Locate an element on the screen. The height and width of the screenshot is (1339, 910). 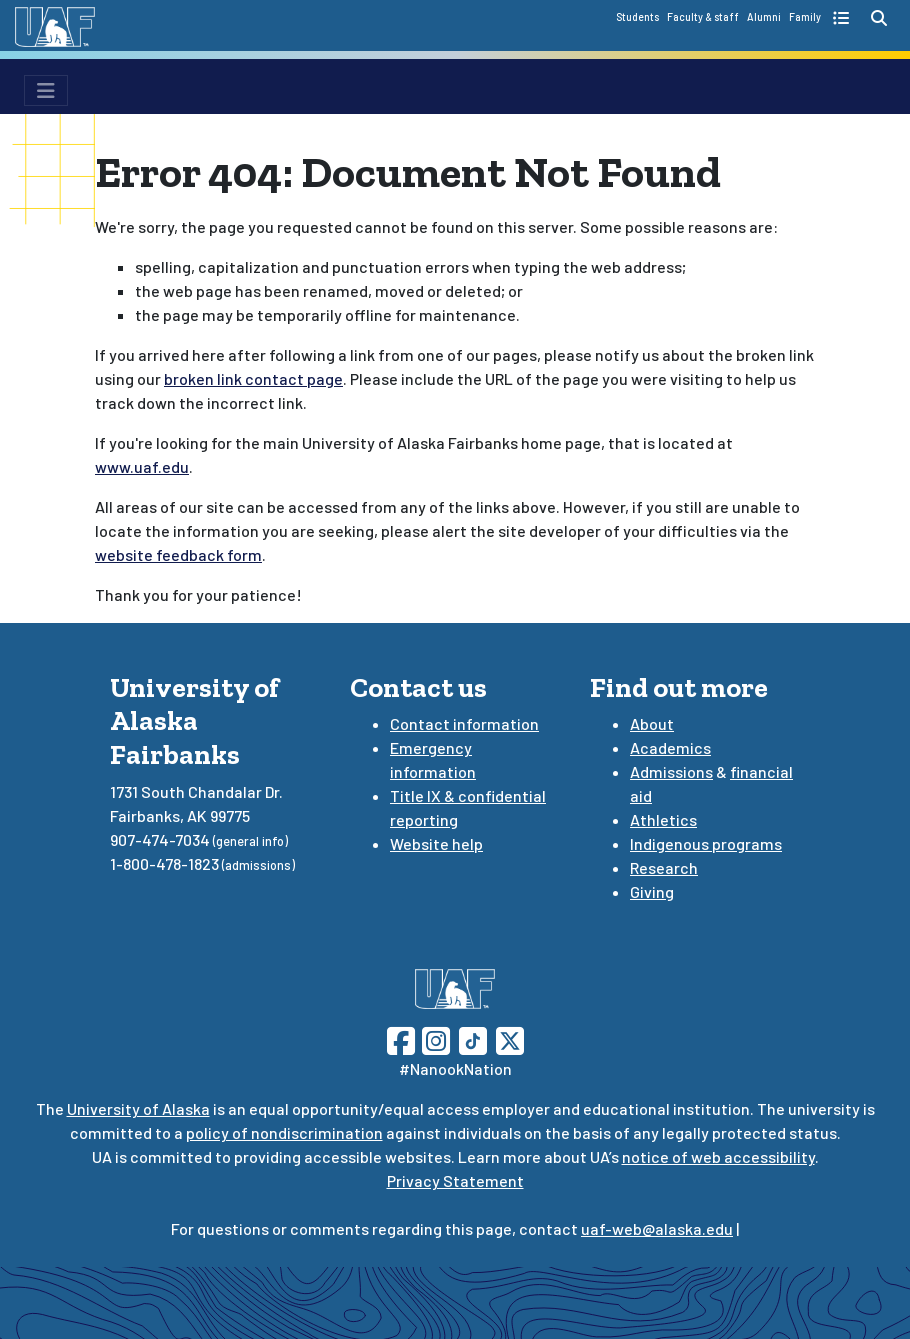
Athletics is located at coordinates (663, 819).